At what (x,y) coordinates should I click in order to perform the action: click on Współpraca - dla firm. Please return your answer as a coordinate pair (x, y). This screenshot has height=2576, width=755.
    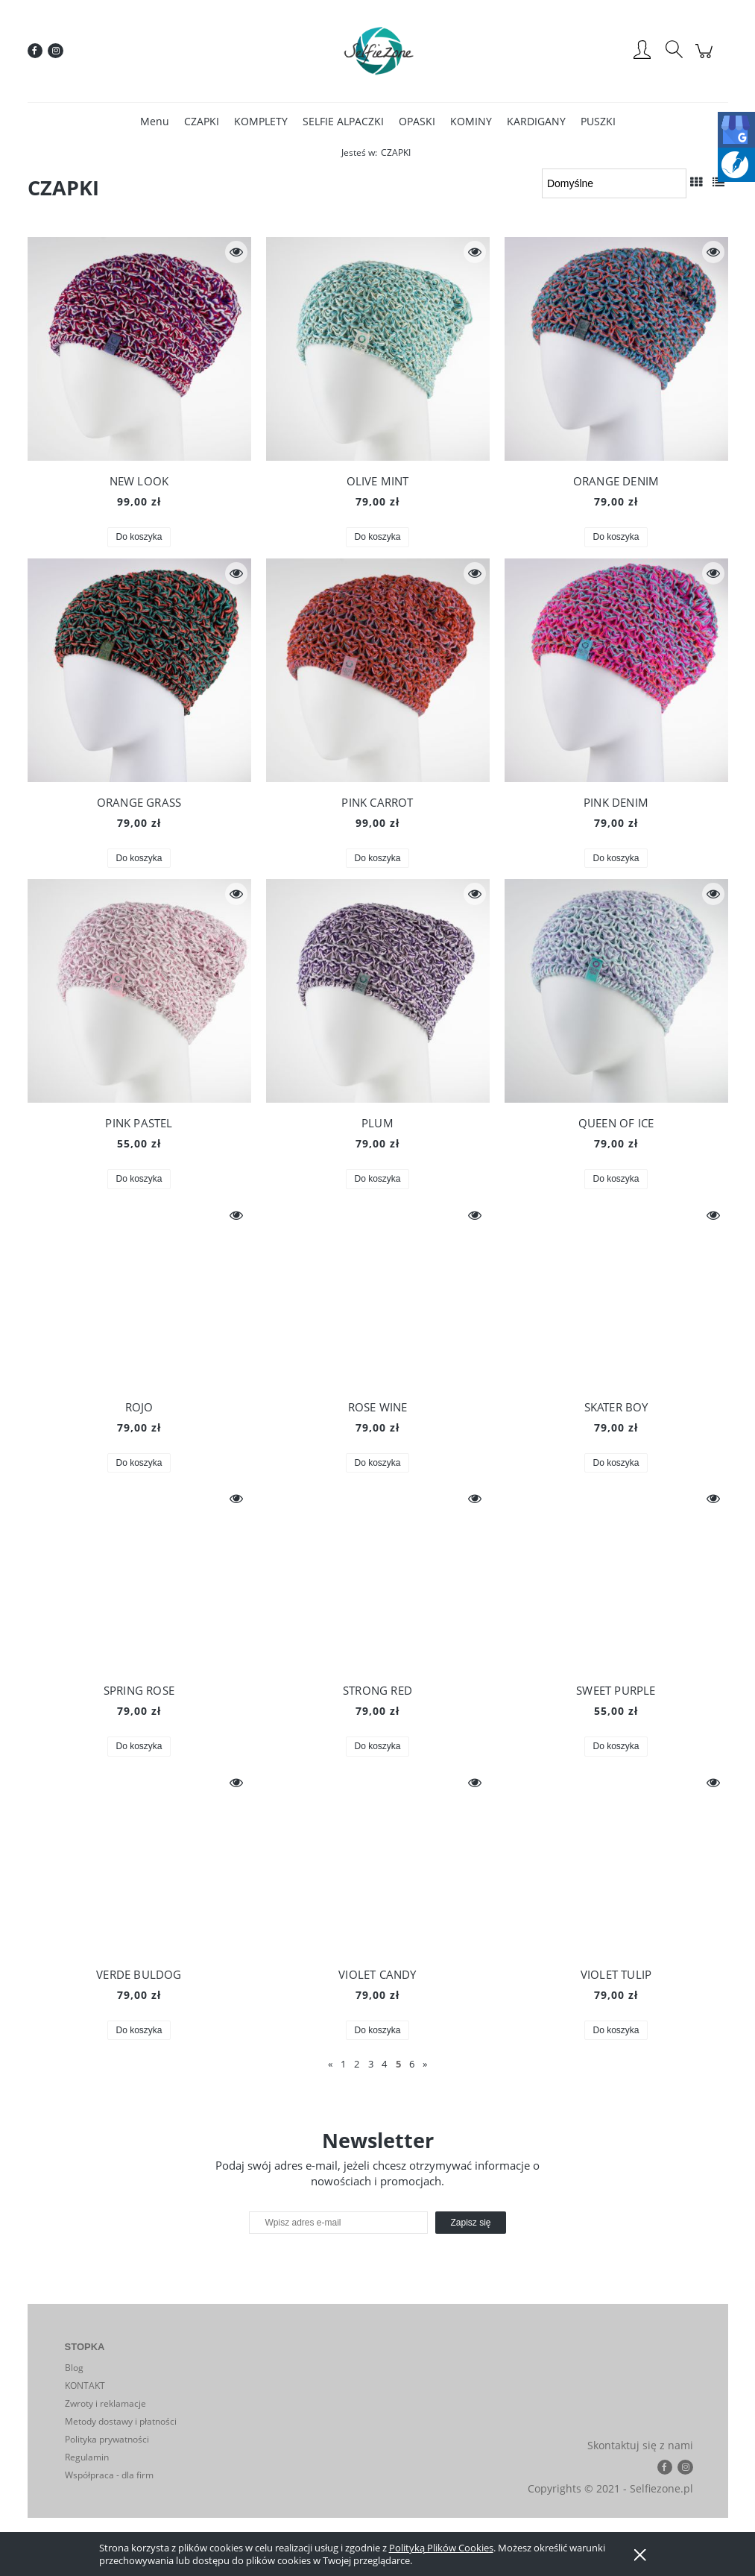
    Looking at the image, I should click on (109, 2475).